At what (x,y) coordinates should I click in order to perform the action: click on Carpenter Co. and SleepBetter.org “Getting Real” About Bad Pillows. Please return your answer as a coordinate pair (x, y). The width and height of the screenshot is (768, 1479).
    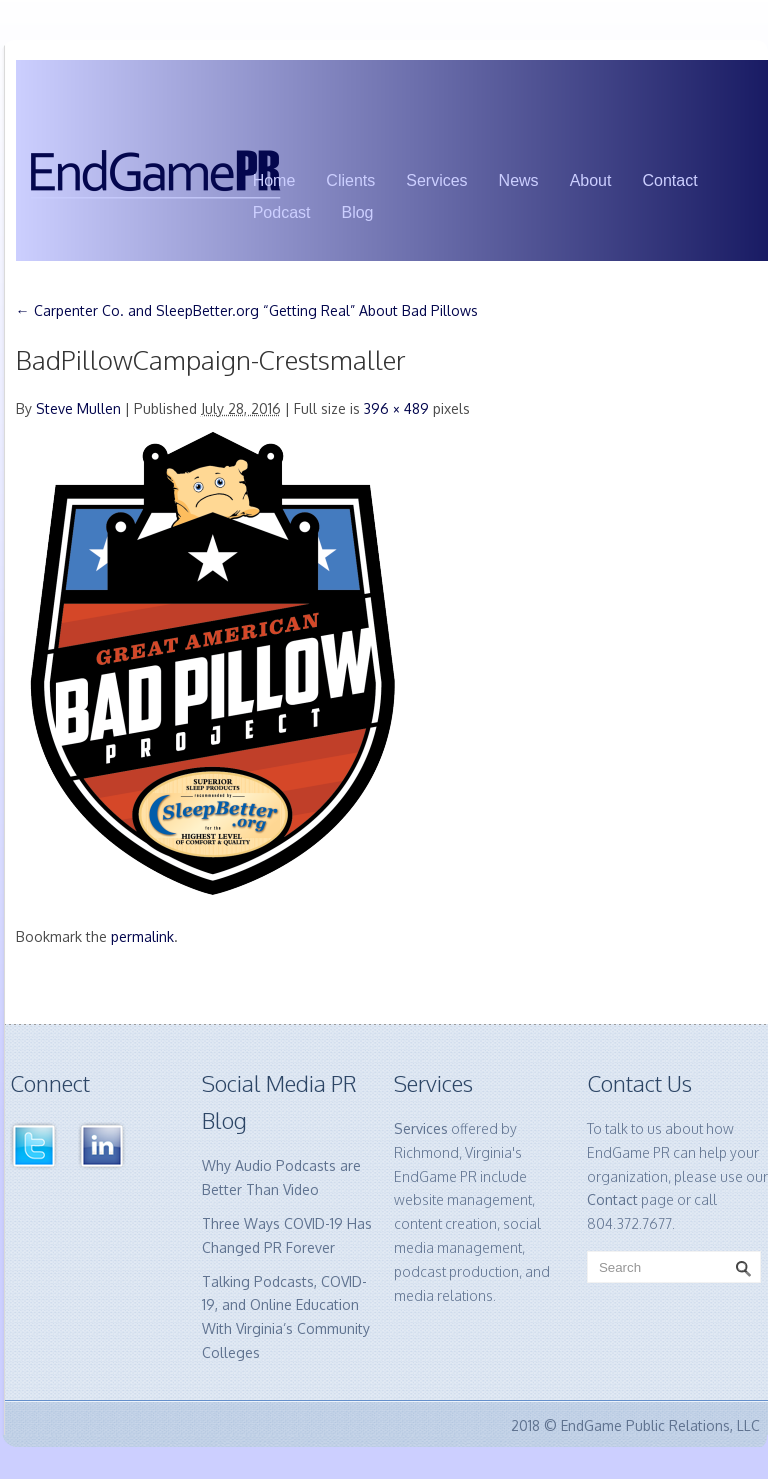
    Looking at the image, I should click on (247, 310).